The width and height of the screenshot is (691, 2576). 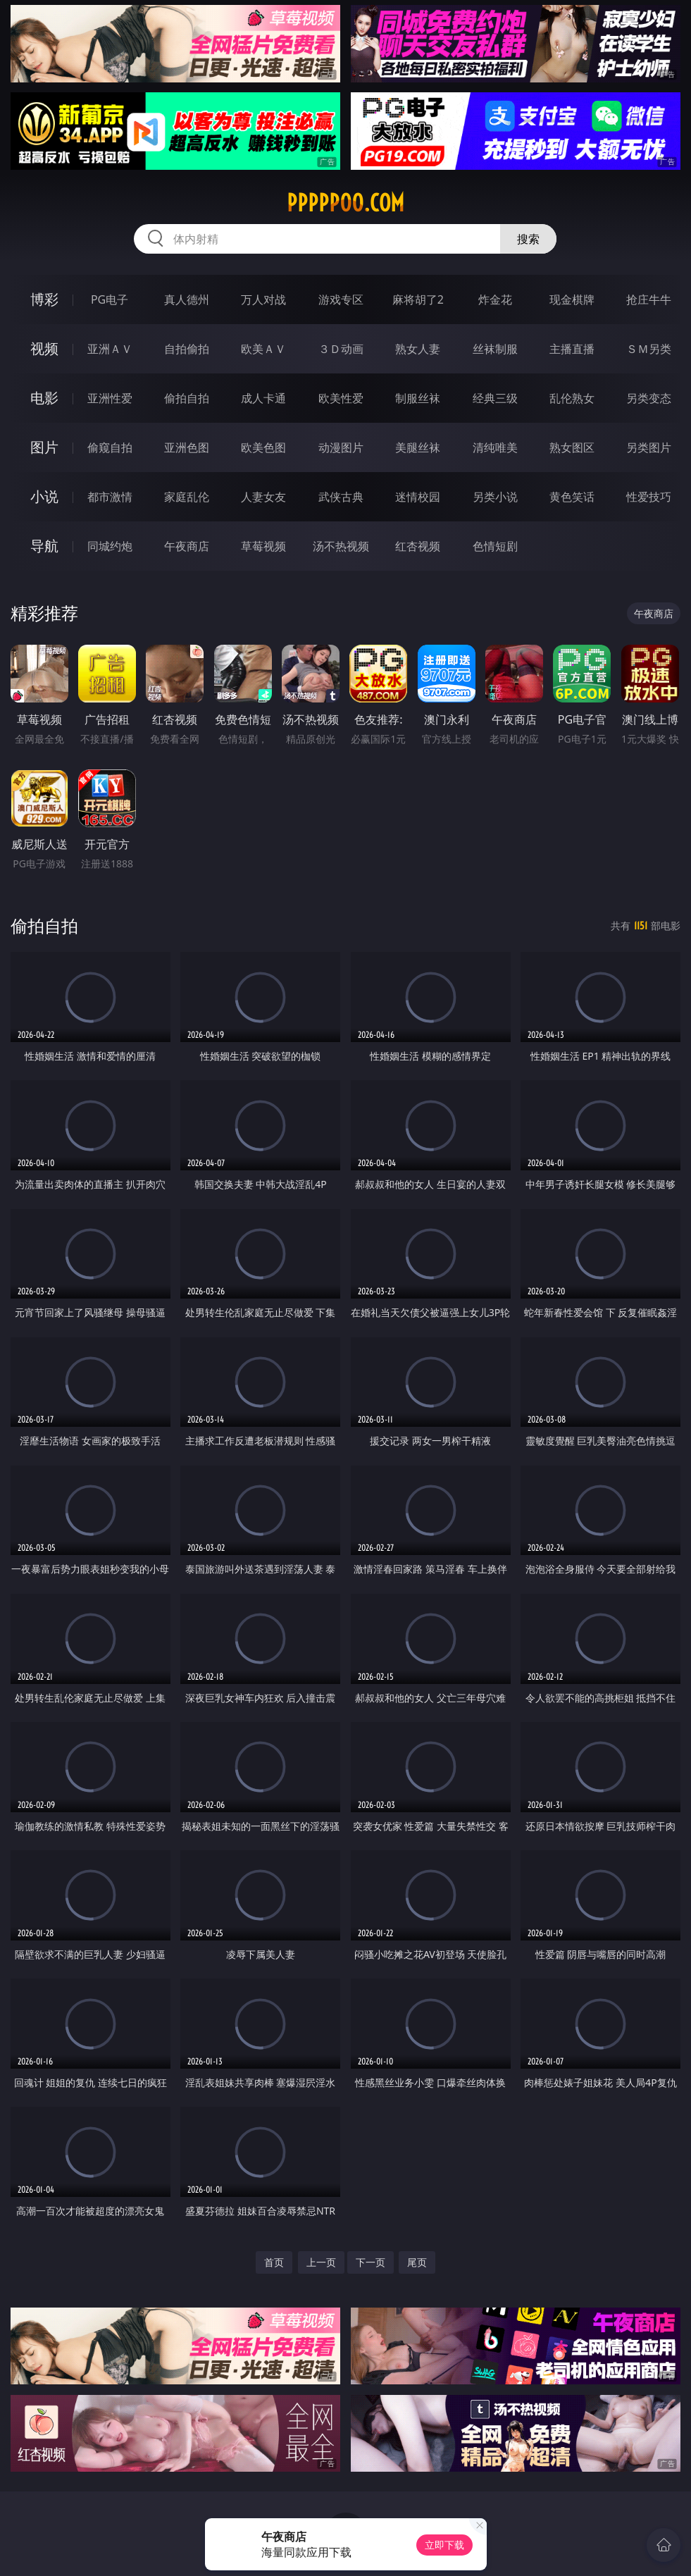 I want to click on 欧美色图, so click(x=263, y=447).